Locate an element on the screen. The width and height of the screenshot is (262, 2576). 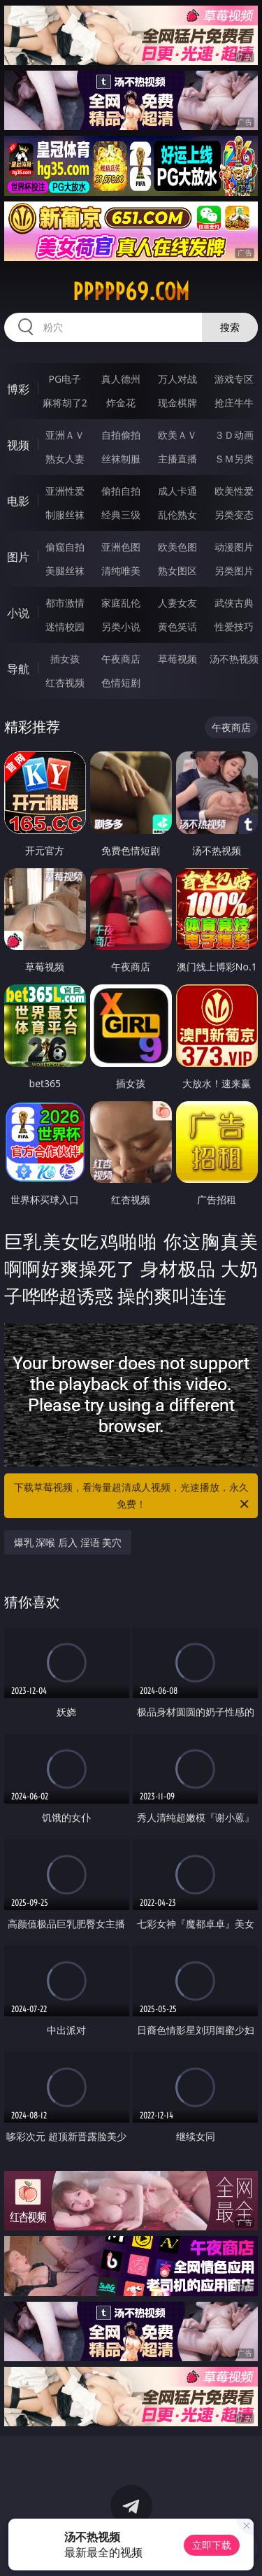
偷窥自拍 is located at coordinates (65, 546).